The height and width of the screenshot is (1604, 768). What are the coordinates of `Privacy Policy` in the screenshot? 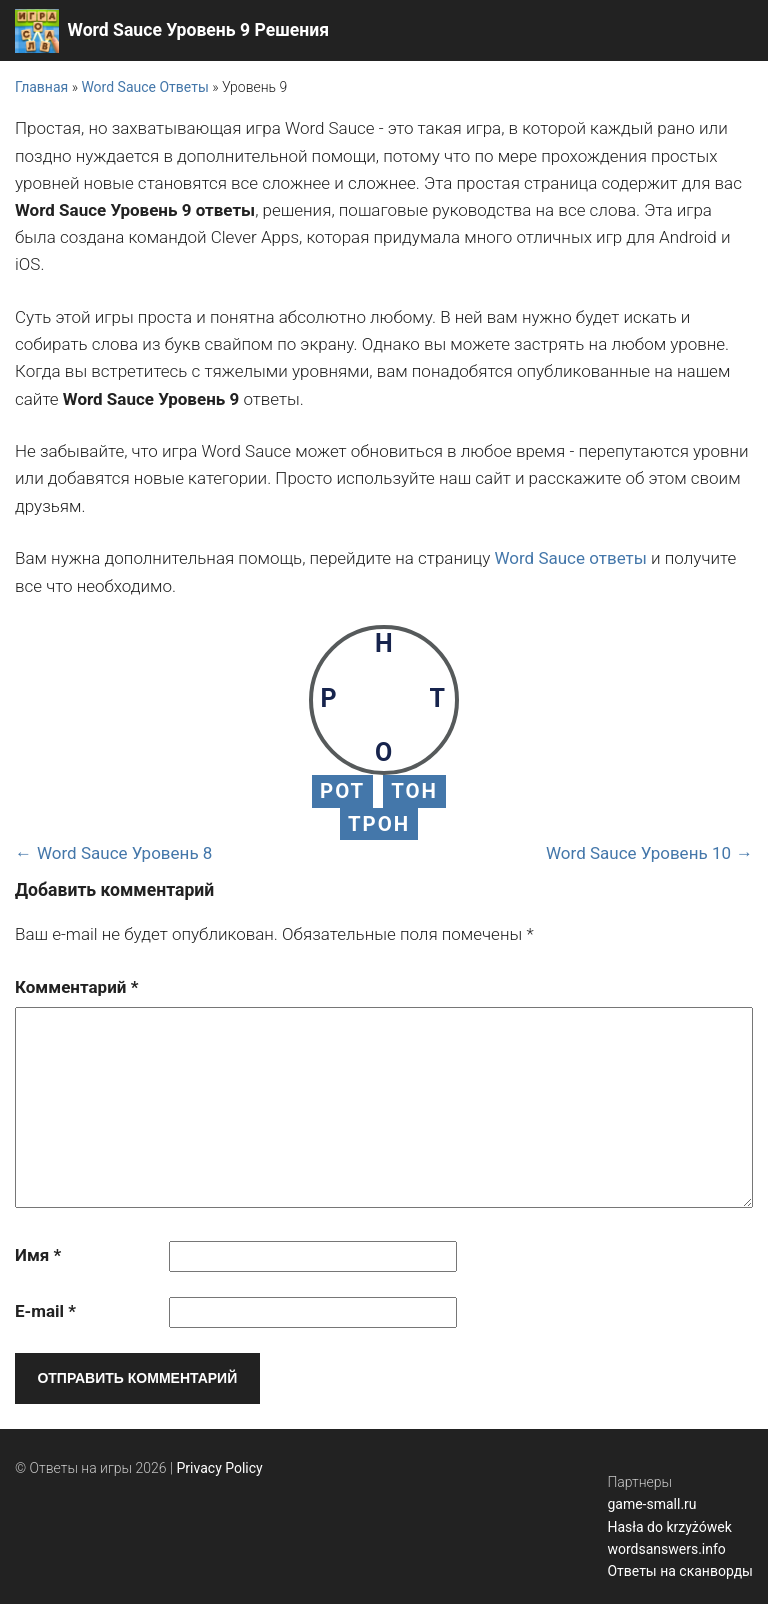 It's located at (220, 1468).